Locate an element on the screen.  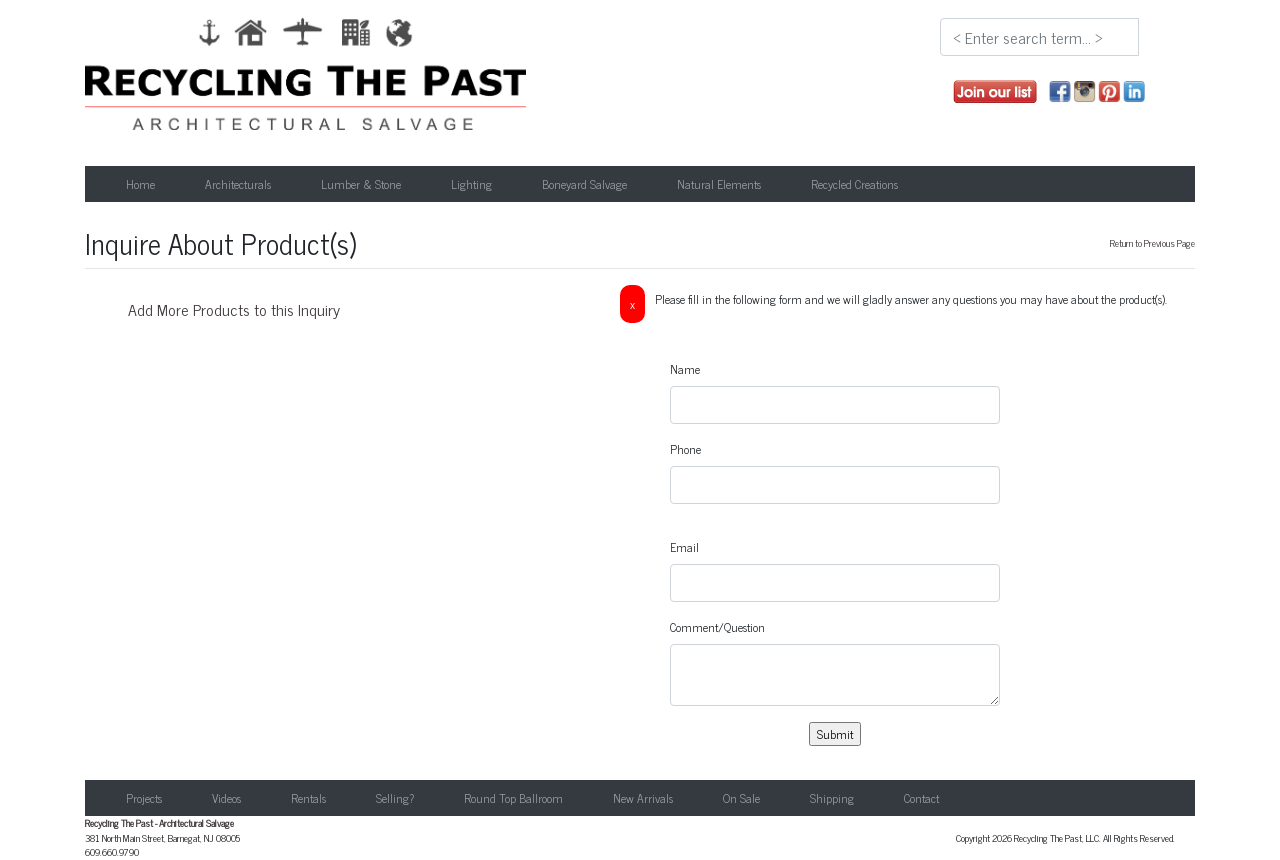
Boneyard Salvage [button] is located at coordinates (584, 184).